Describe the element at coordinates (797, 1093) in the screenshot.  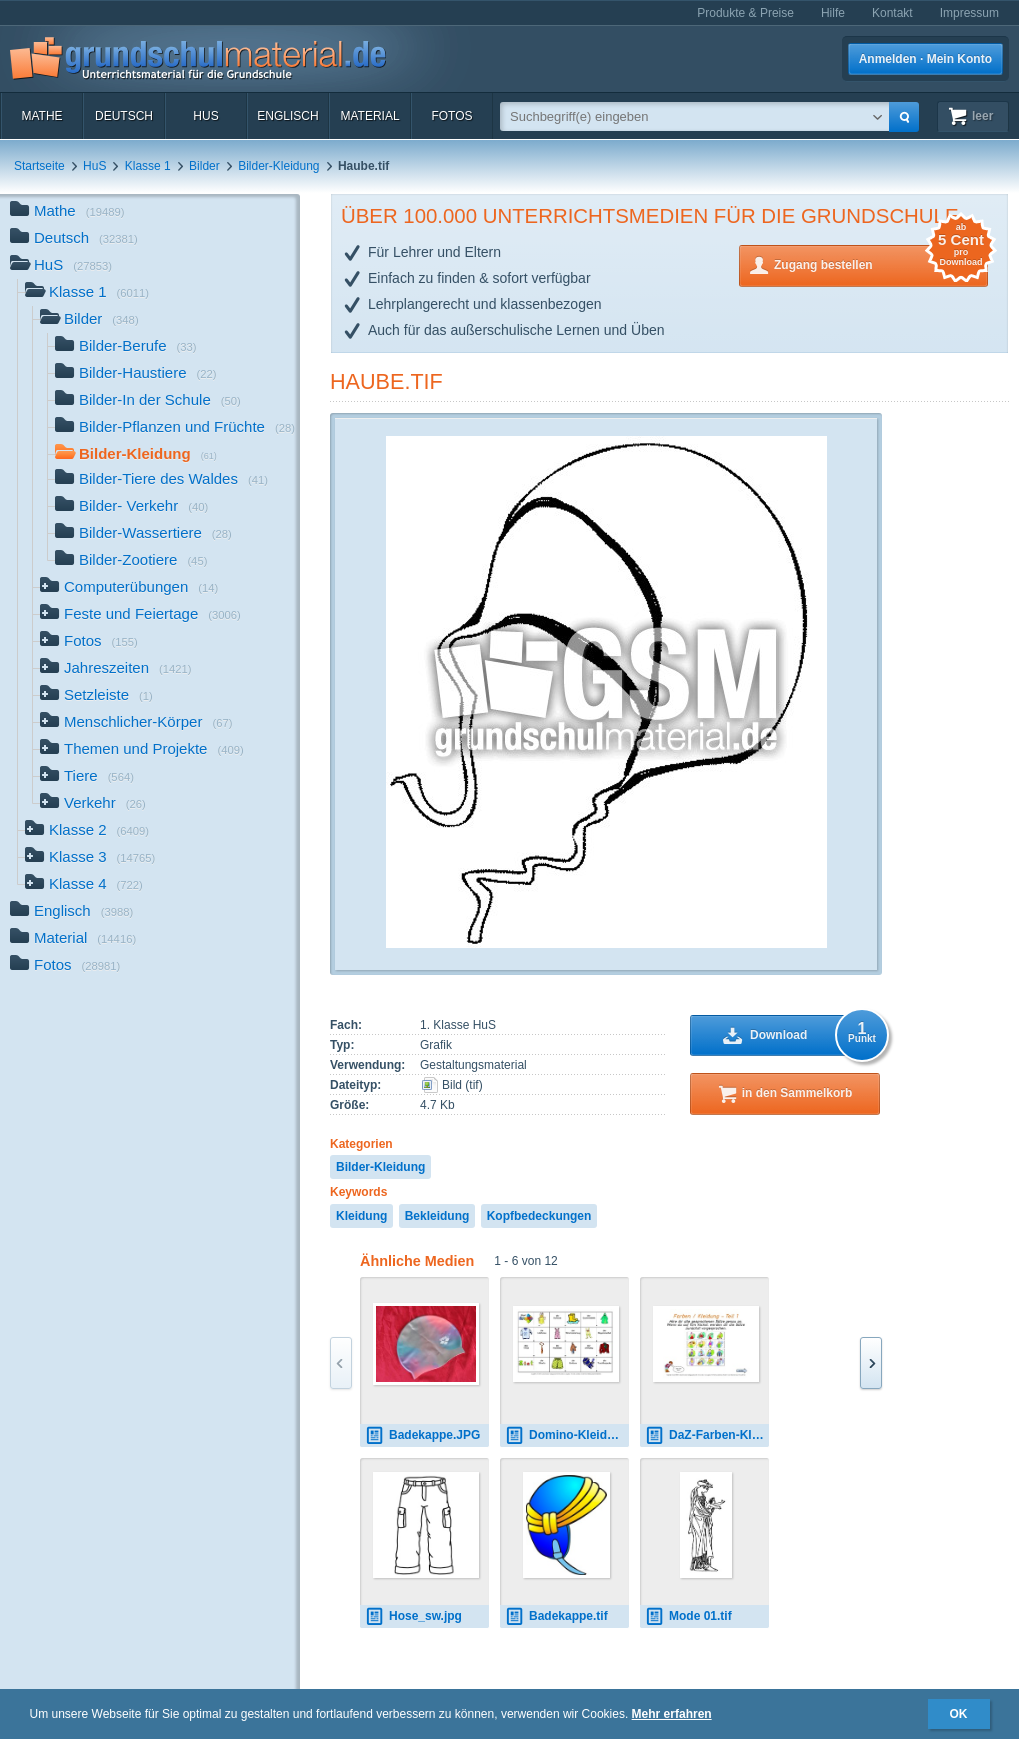
I see `in den Sammelkorb` at that location.